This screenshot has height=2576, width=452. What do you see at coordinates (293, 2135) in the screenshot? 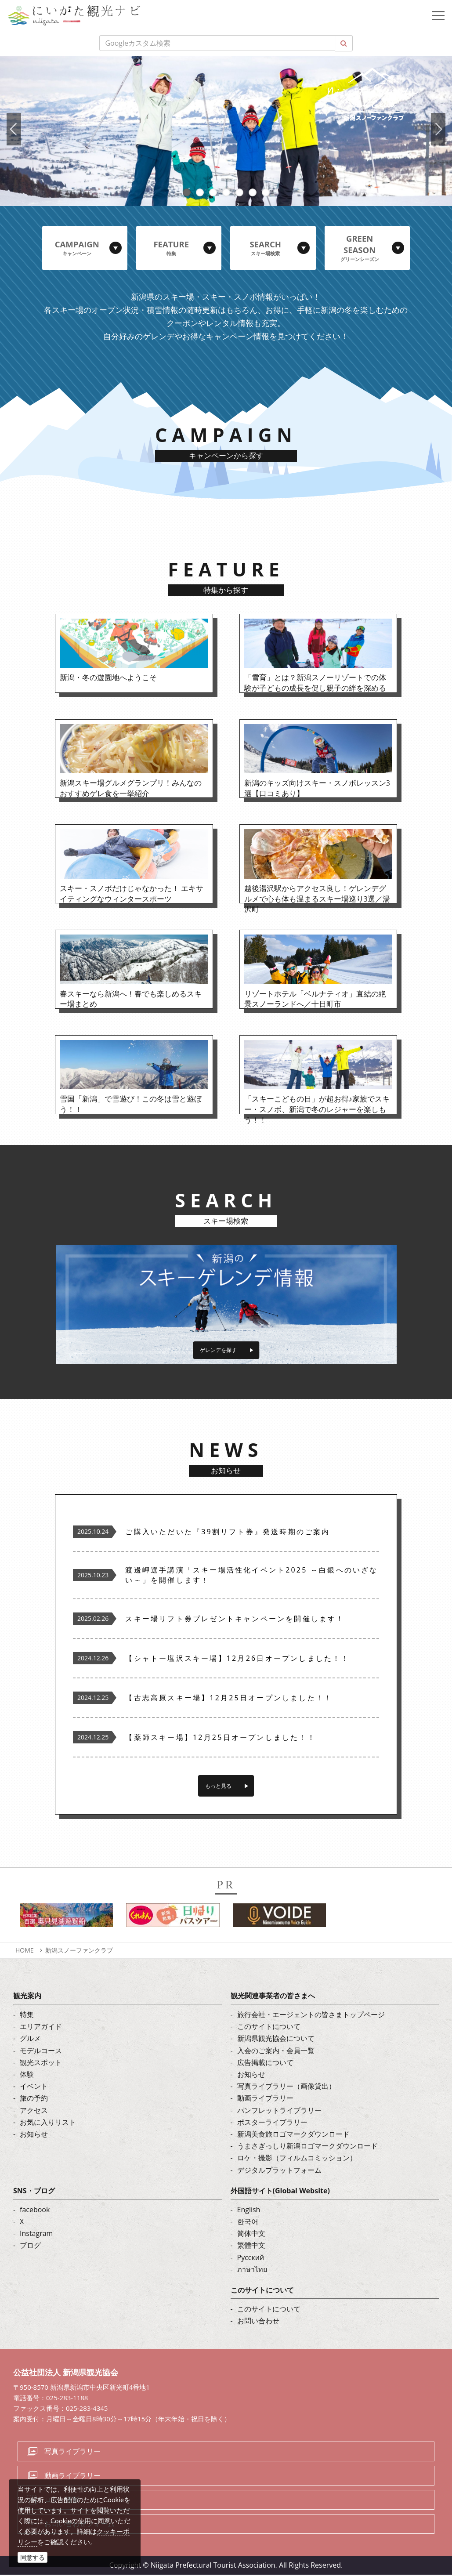
I see `新潟美食旅ロゴマークダウンロード` at bounding box center [293, 2135].